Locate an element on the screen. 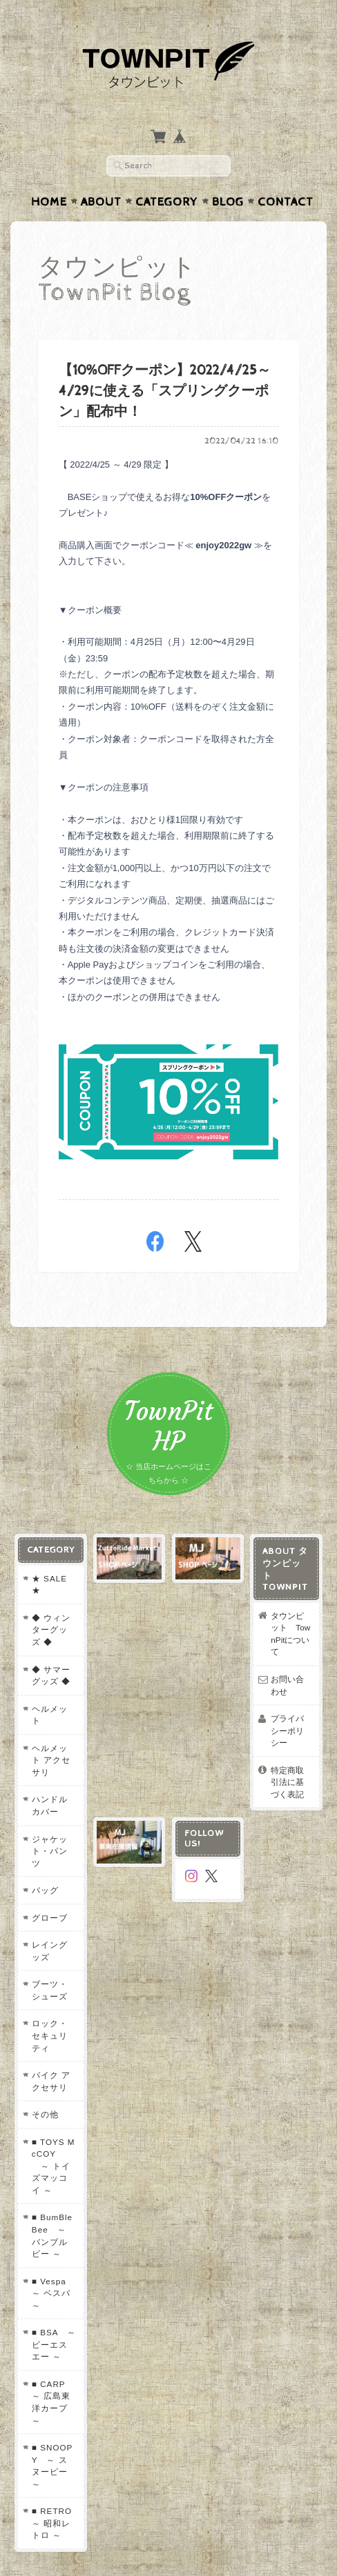 The width and height of the screenshot is (337, 2576). ★ SALE ★ is located at coordinates (48, 1557).